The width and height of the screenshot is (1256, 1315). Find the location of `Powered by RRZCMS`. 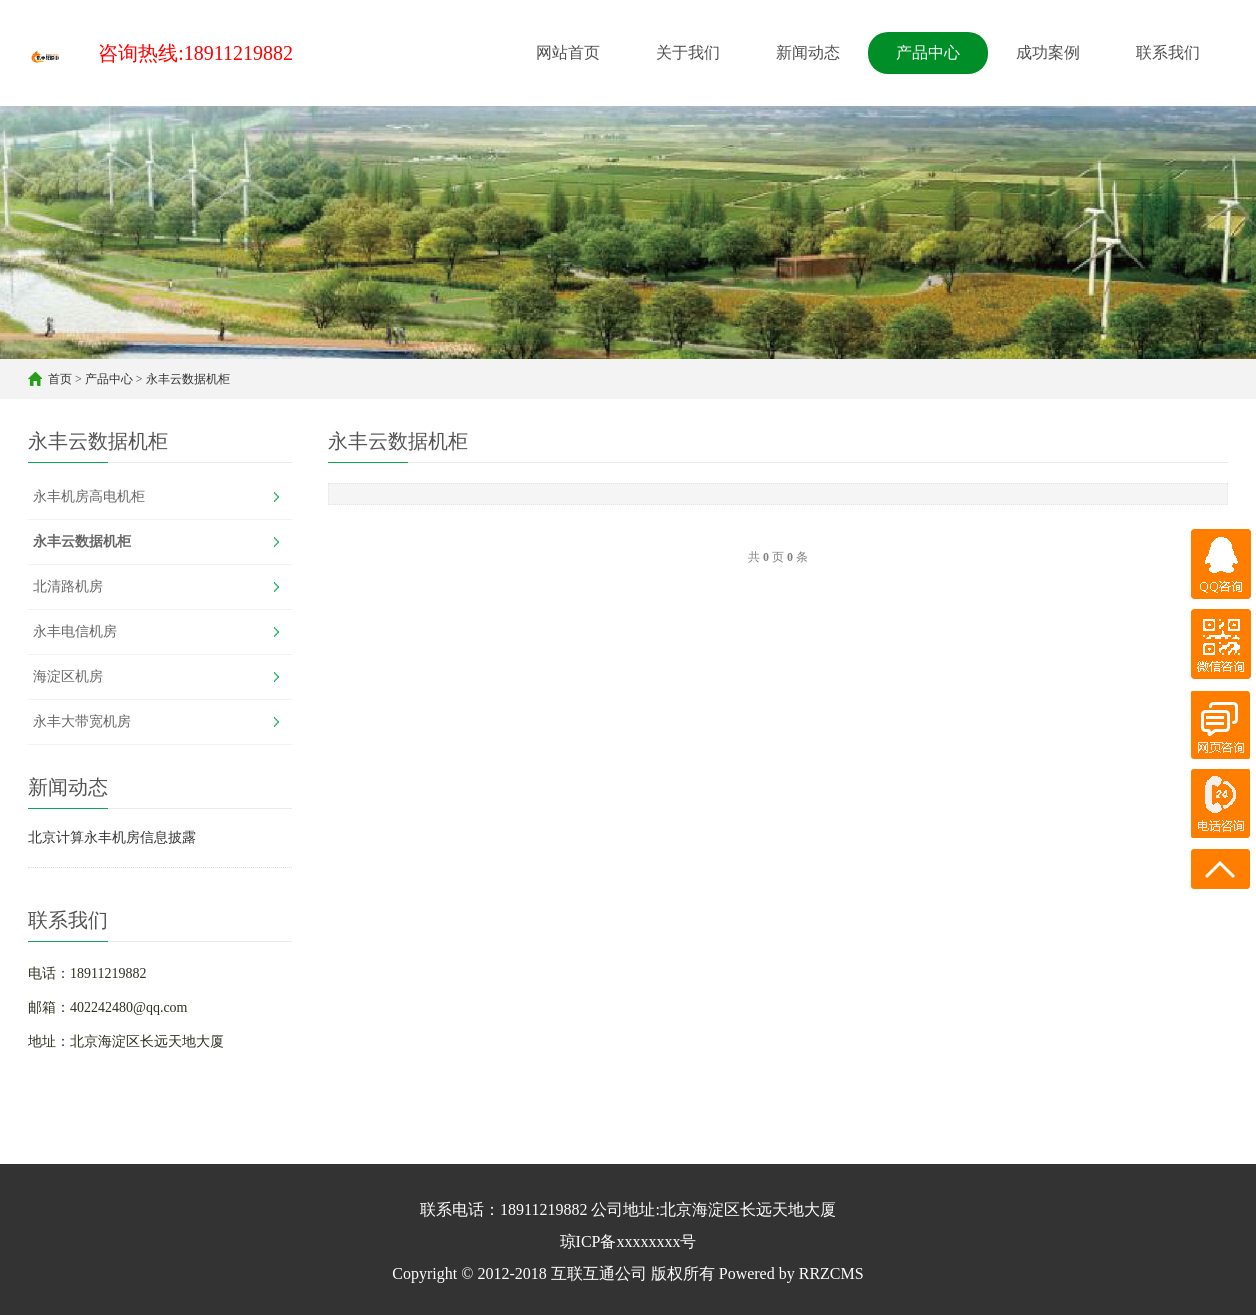

Powered by RRZCMS is located at coordinates (789, 1273).